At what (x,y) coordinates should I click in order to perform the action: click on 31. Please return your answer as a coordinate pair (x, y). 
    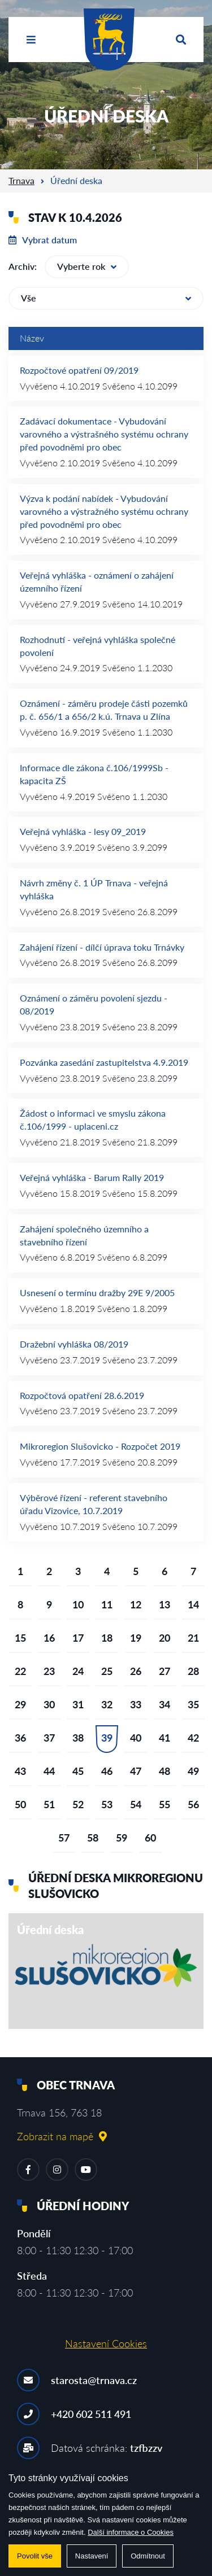
    Looking at the image, I should click on (78, 1704).